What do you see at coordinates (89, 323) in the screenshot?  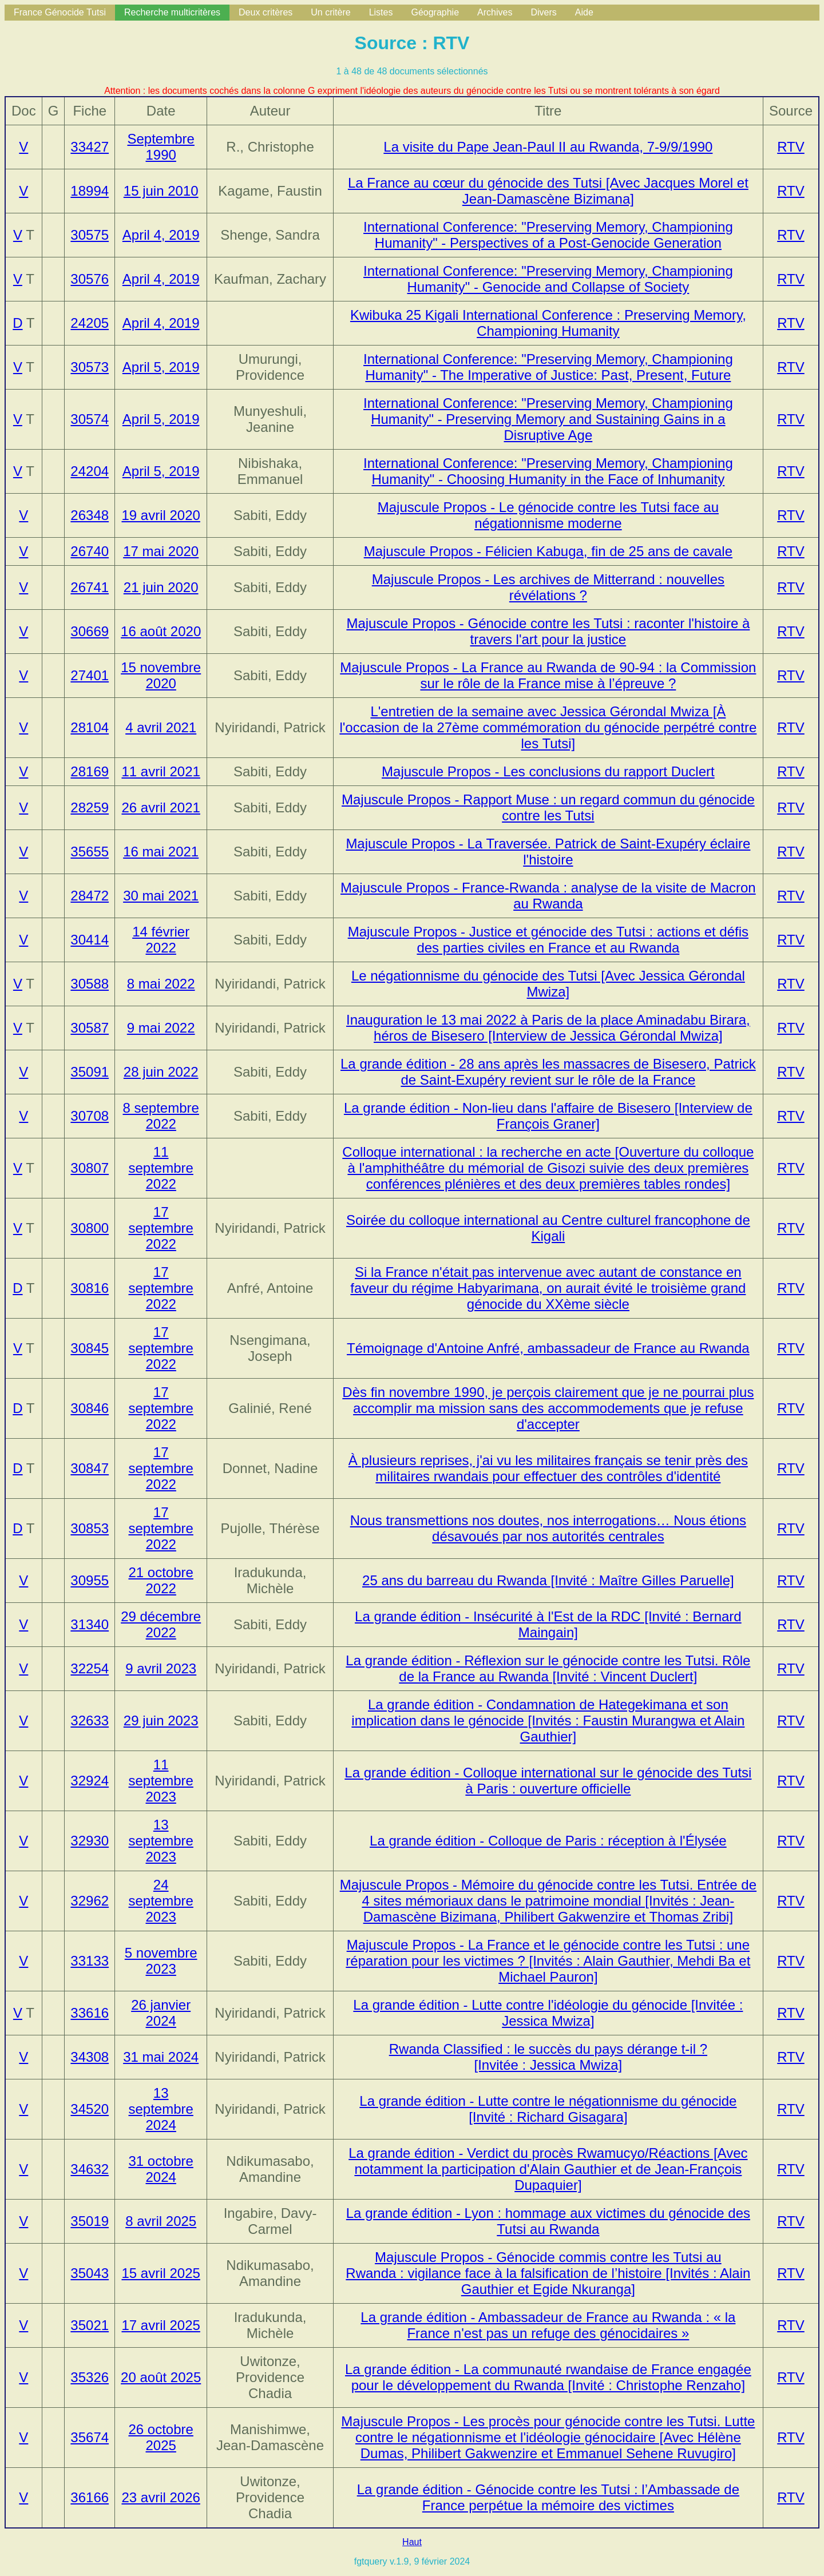 I see `24205` at bounding box center [89, 323].